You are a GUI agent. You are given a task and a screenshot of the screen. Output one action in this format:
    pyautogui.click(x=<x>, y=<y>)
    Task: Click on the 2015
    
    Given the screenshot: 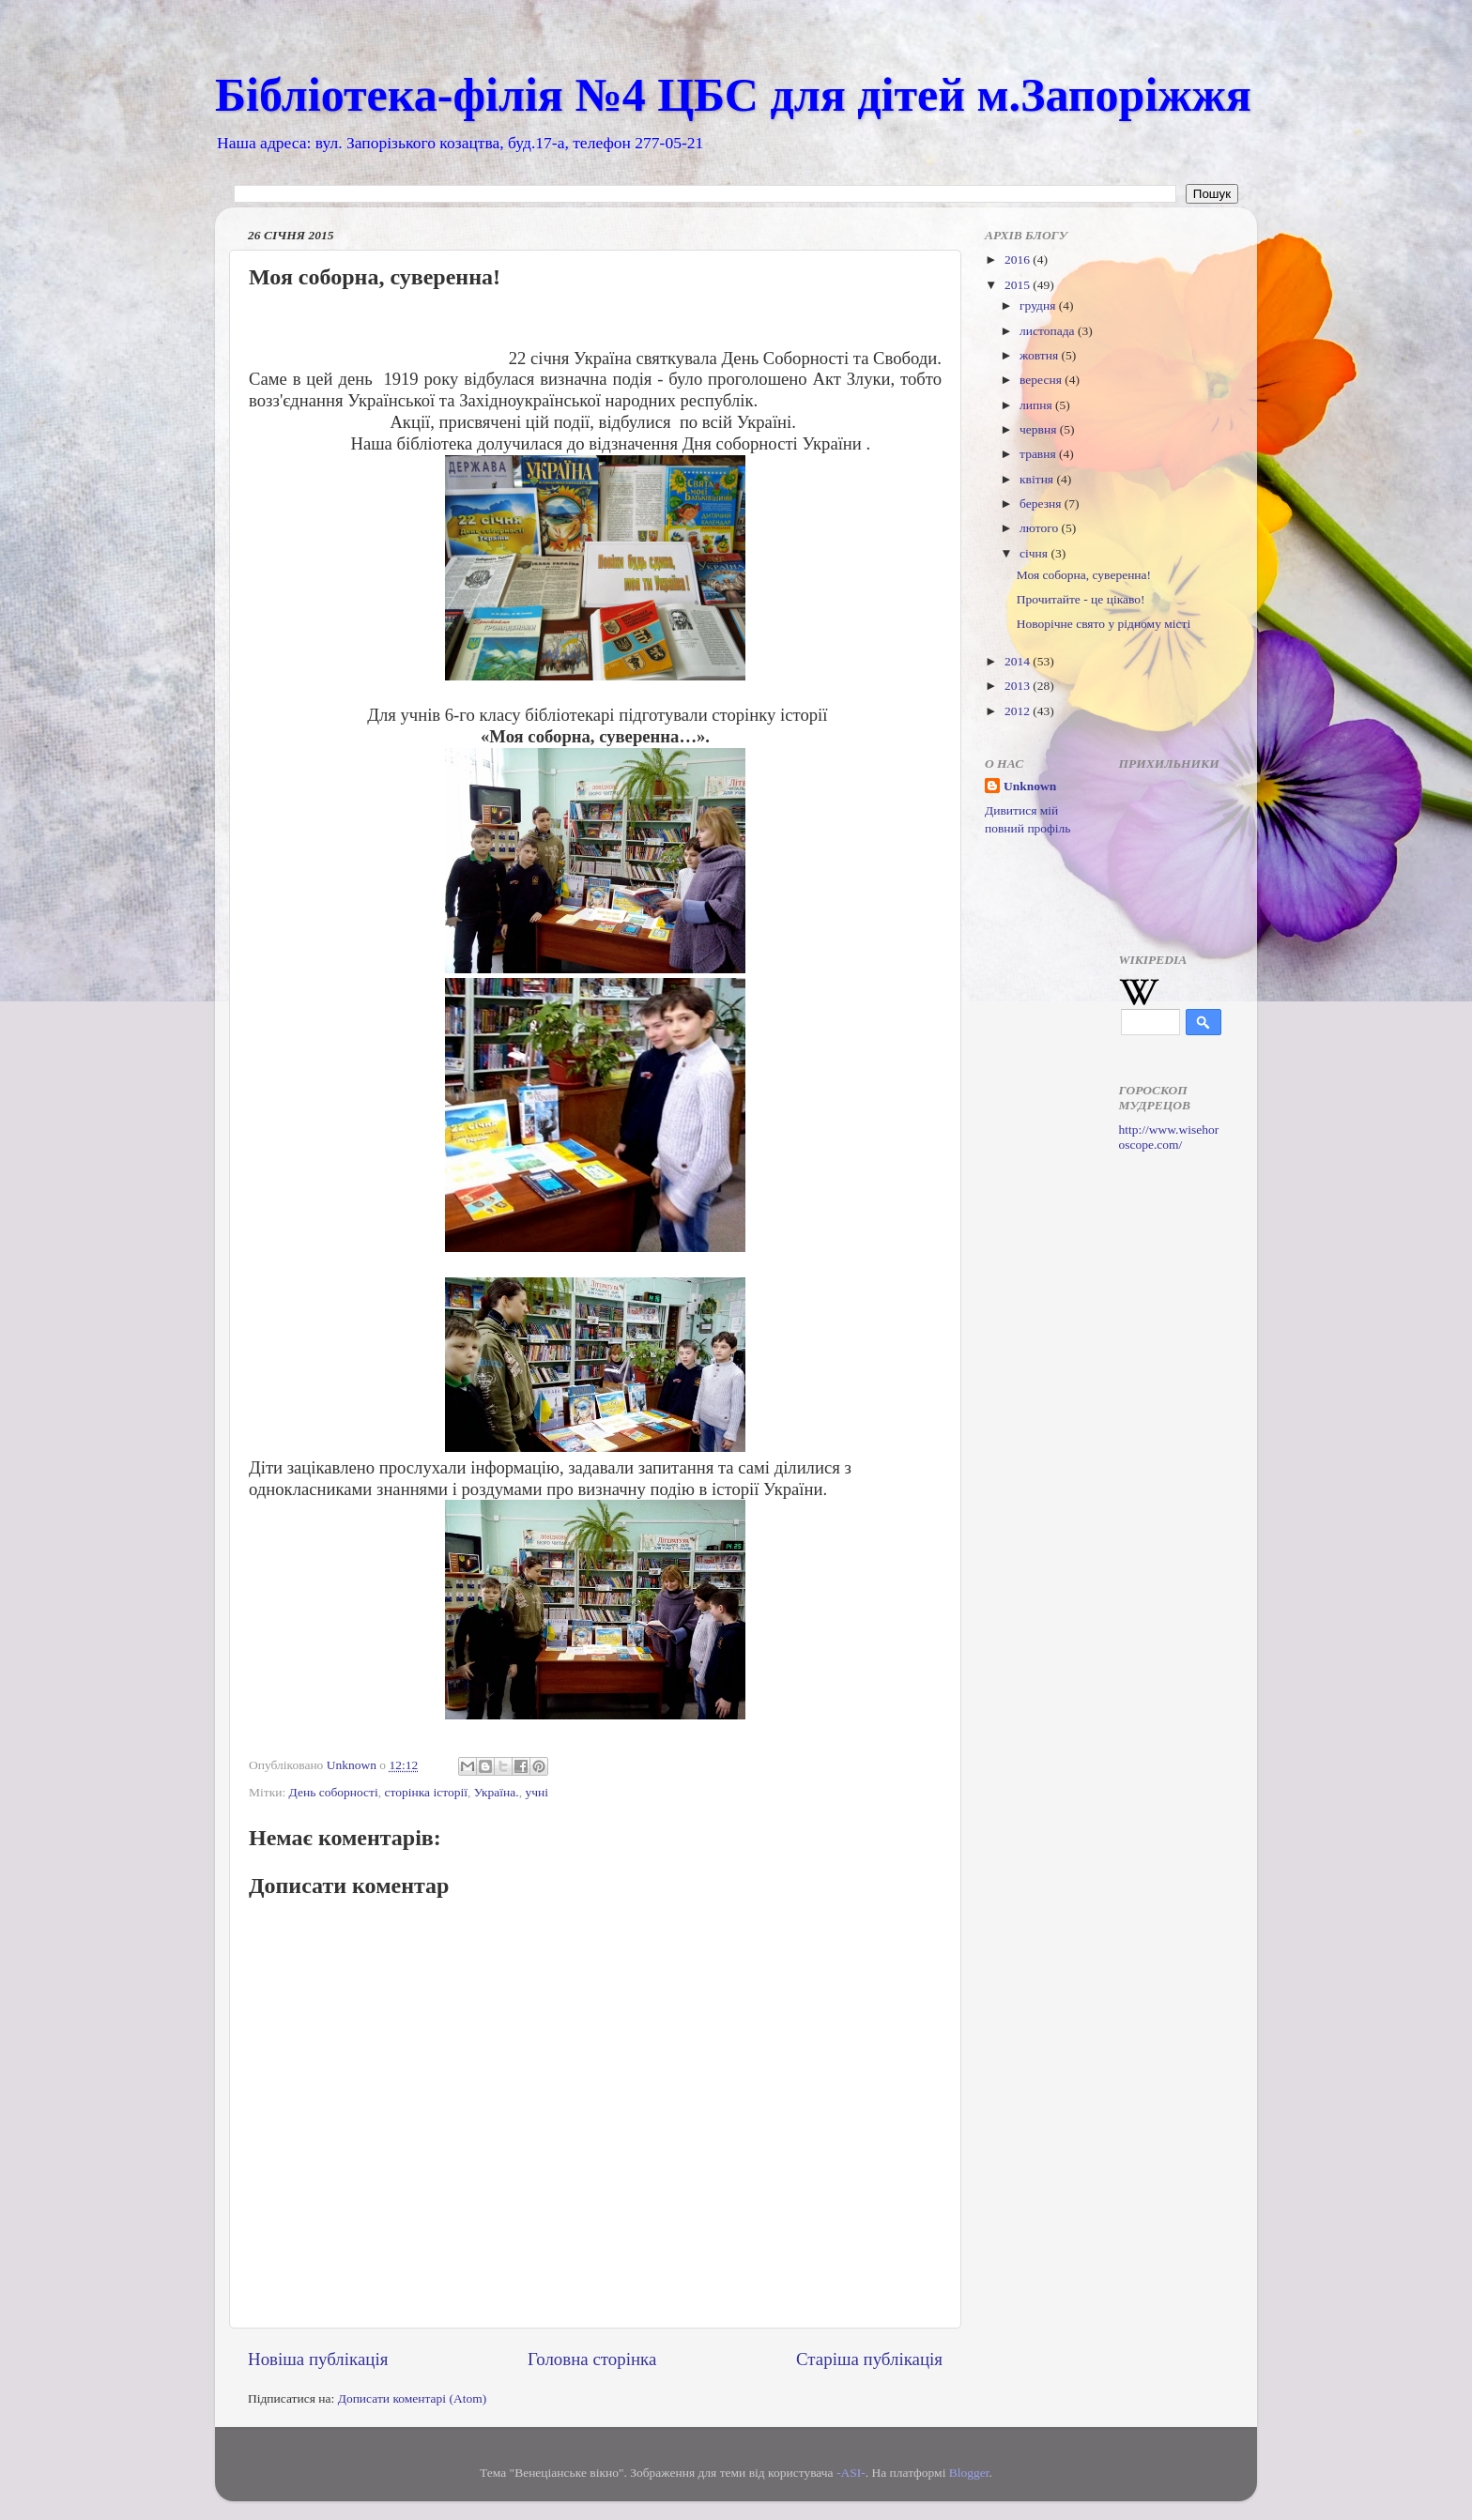 What is the action you would take?
    pyautogui.click(x=1018, y=285)
    